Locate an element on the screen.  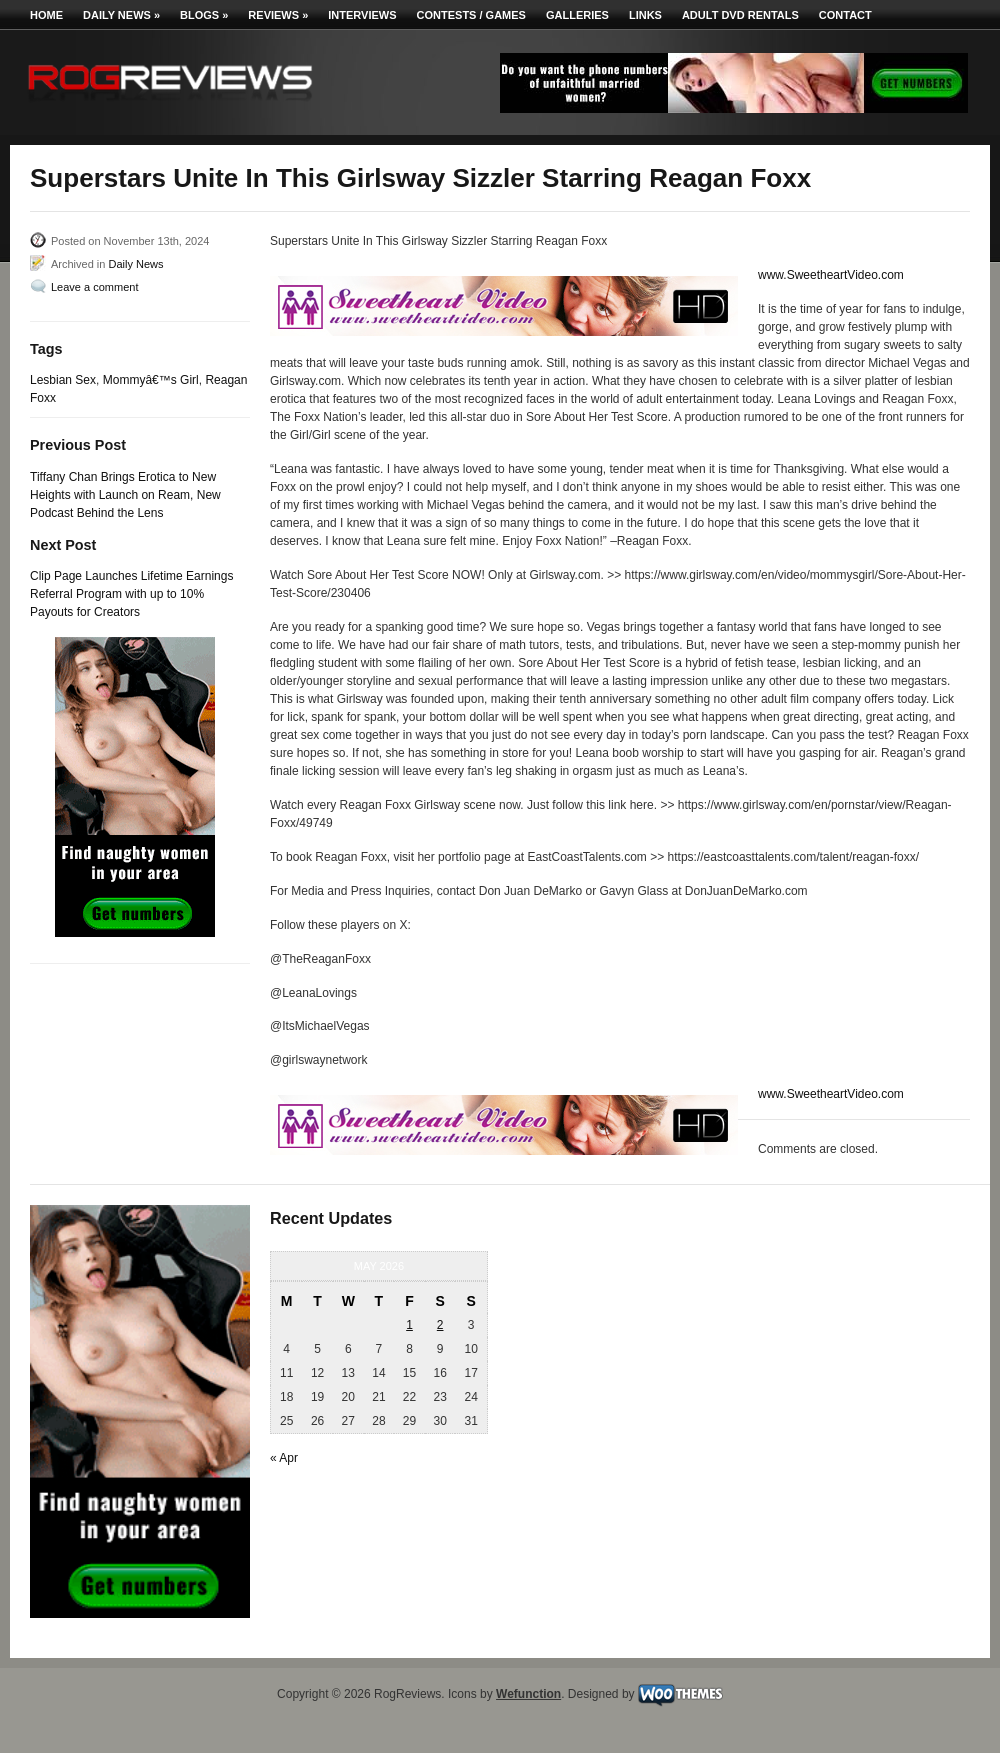
Mommyâ€™s Girl is located at coordinates (151, 380).